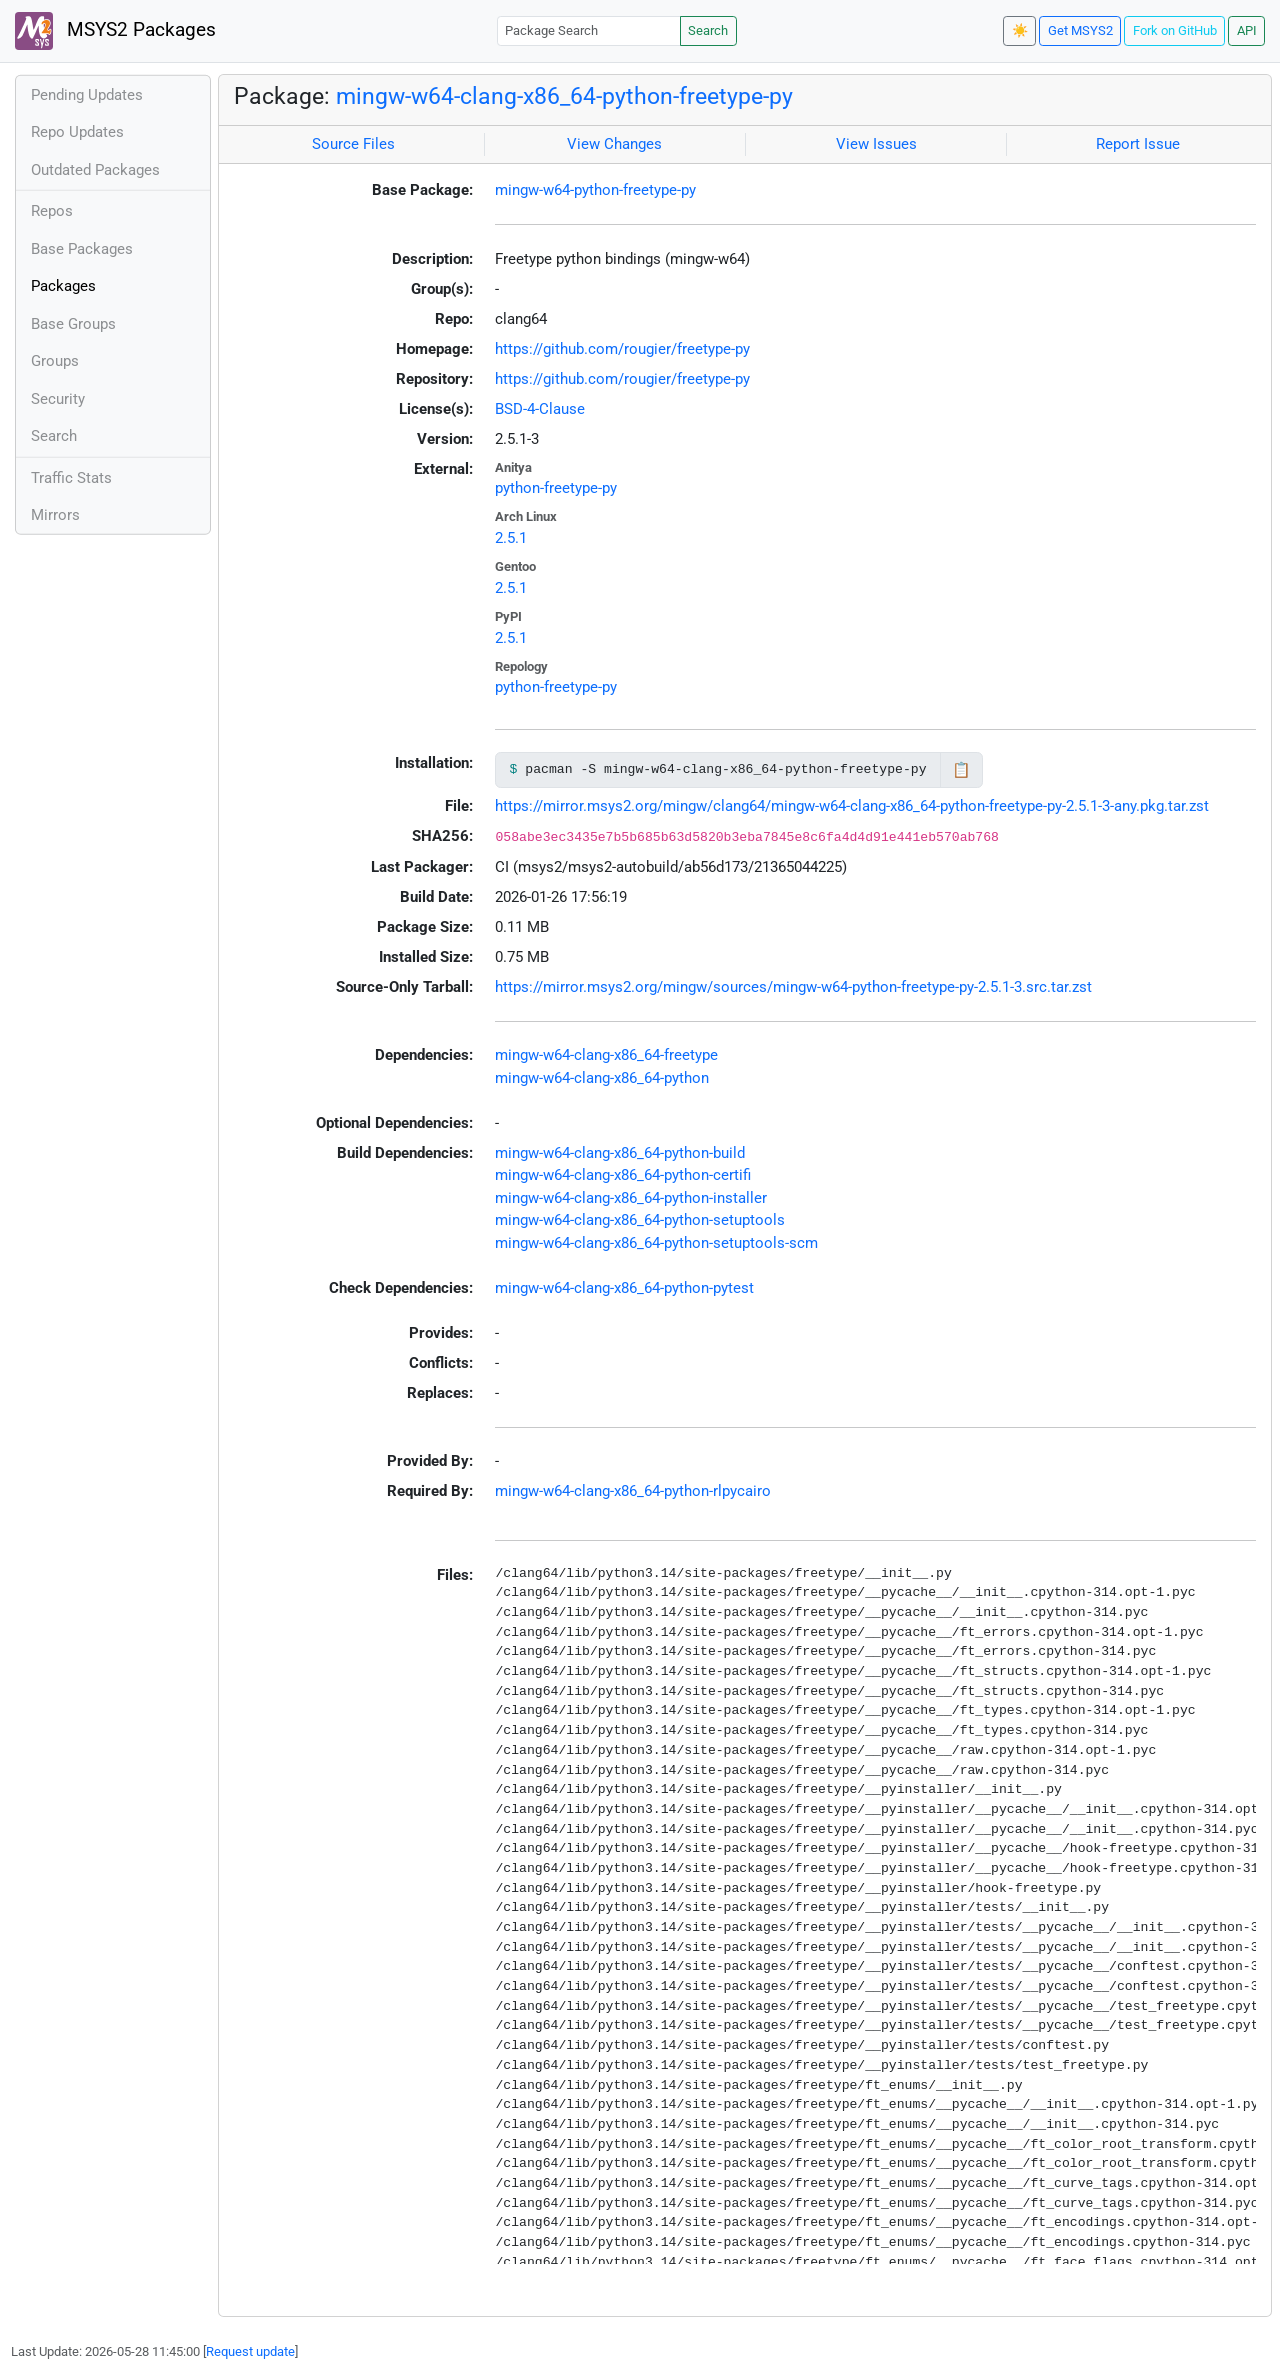  I want to click on Repo Updates, so click(77, 132).